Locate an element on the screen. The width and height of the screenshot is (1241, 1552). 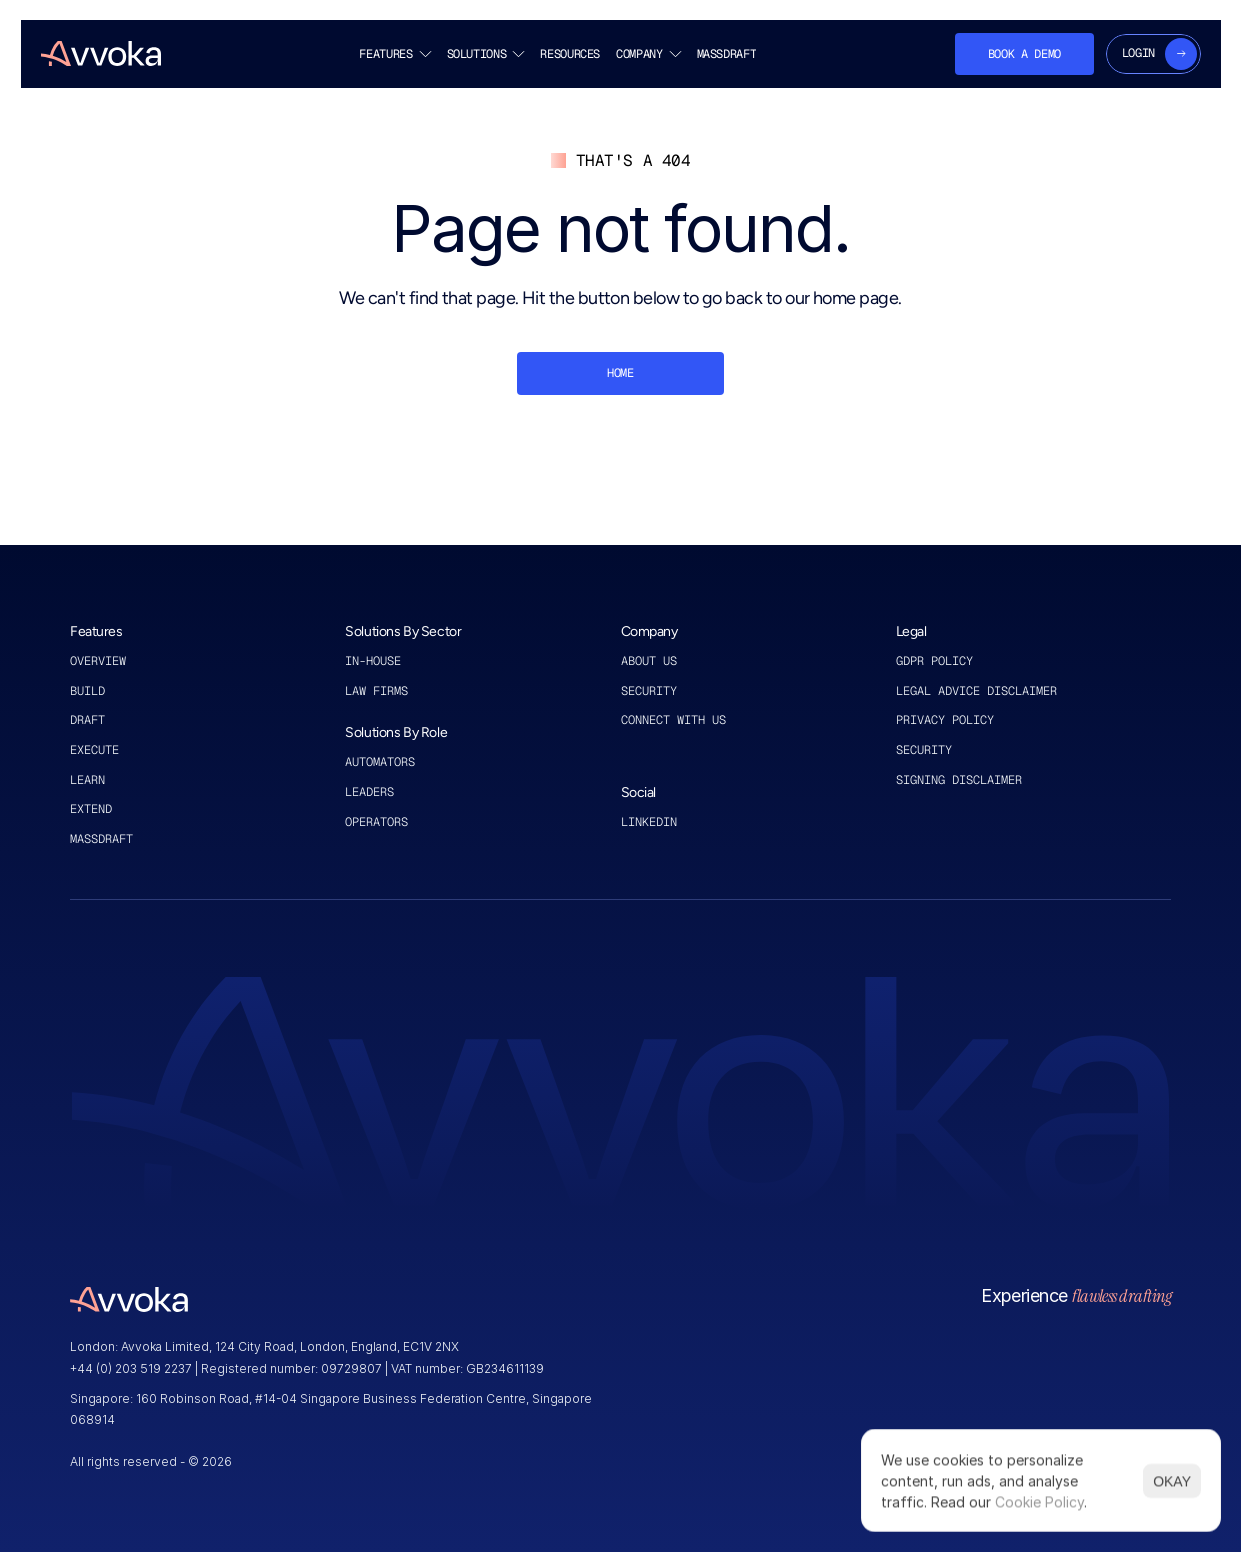
law firms is located at coordinates (376, 691).